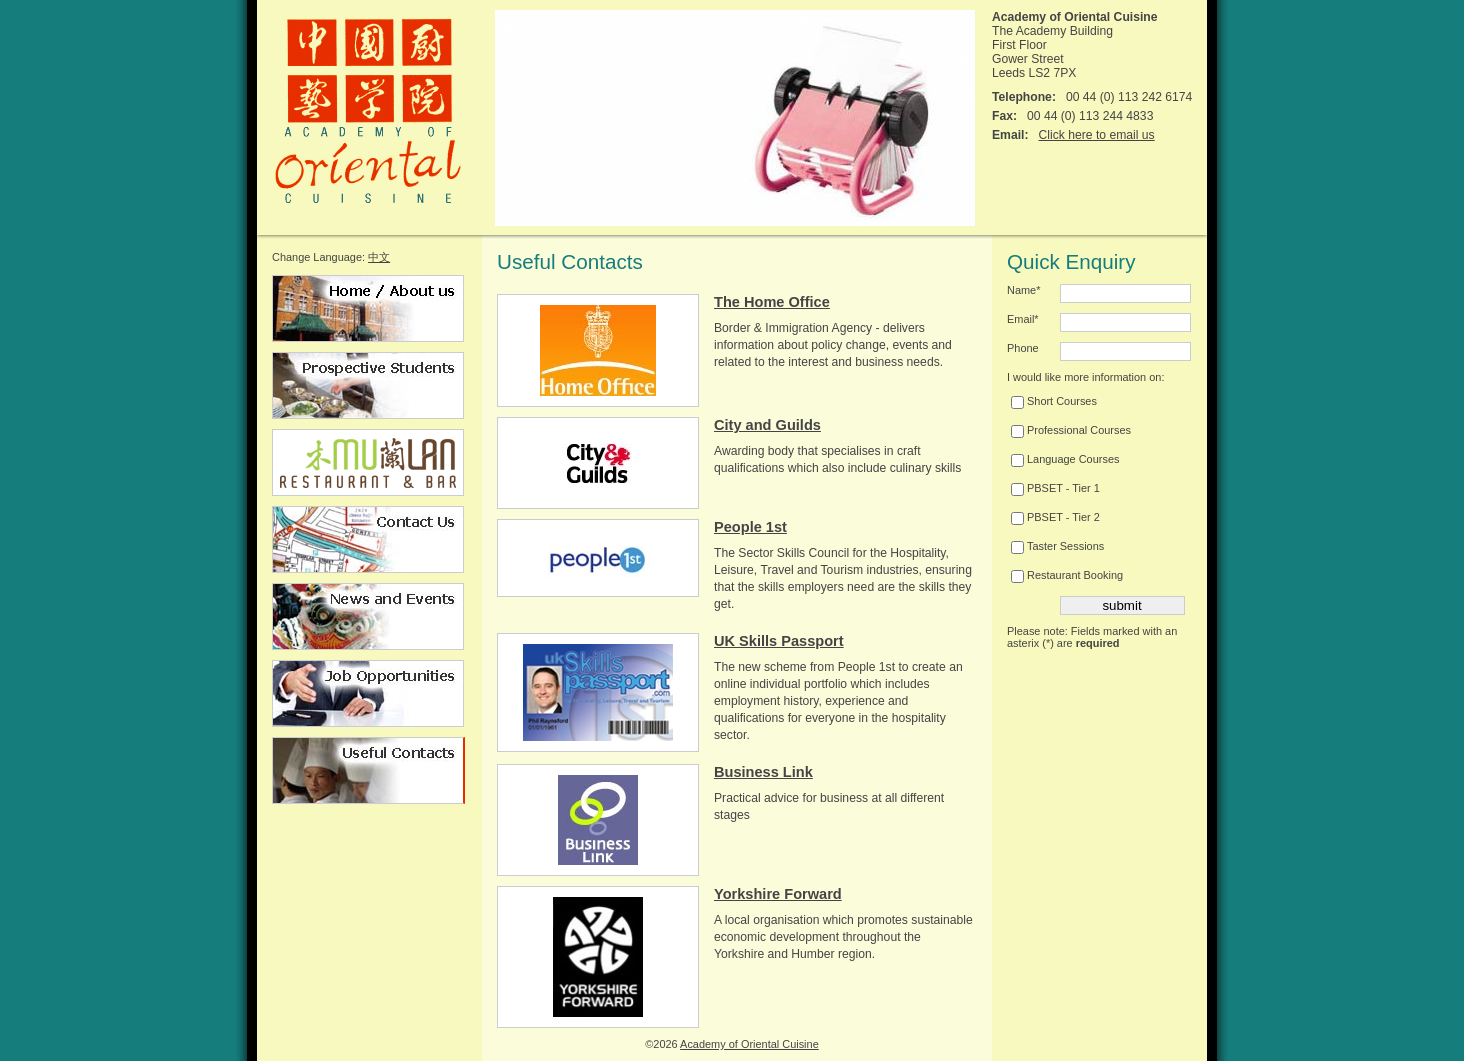  What do you see at coordinates (1067, 575) in the screenshot?
I see `Restaurant Booking` at bounding box center [1067, 575].